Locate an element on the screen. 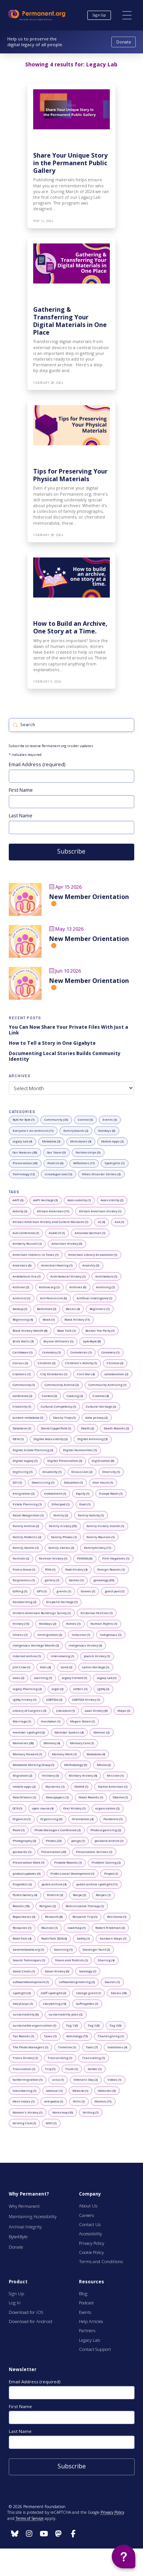 The image size is (143, 2576). [2 posts with tag: Emigration] is located at coordinates (24, 1493).